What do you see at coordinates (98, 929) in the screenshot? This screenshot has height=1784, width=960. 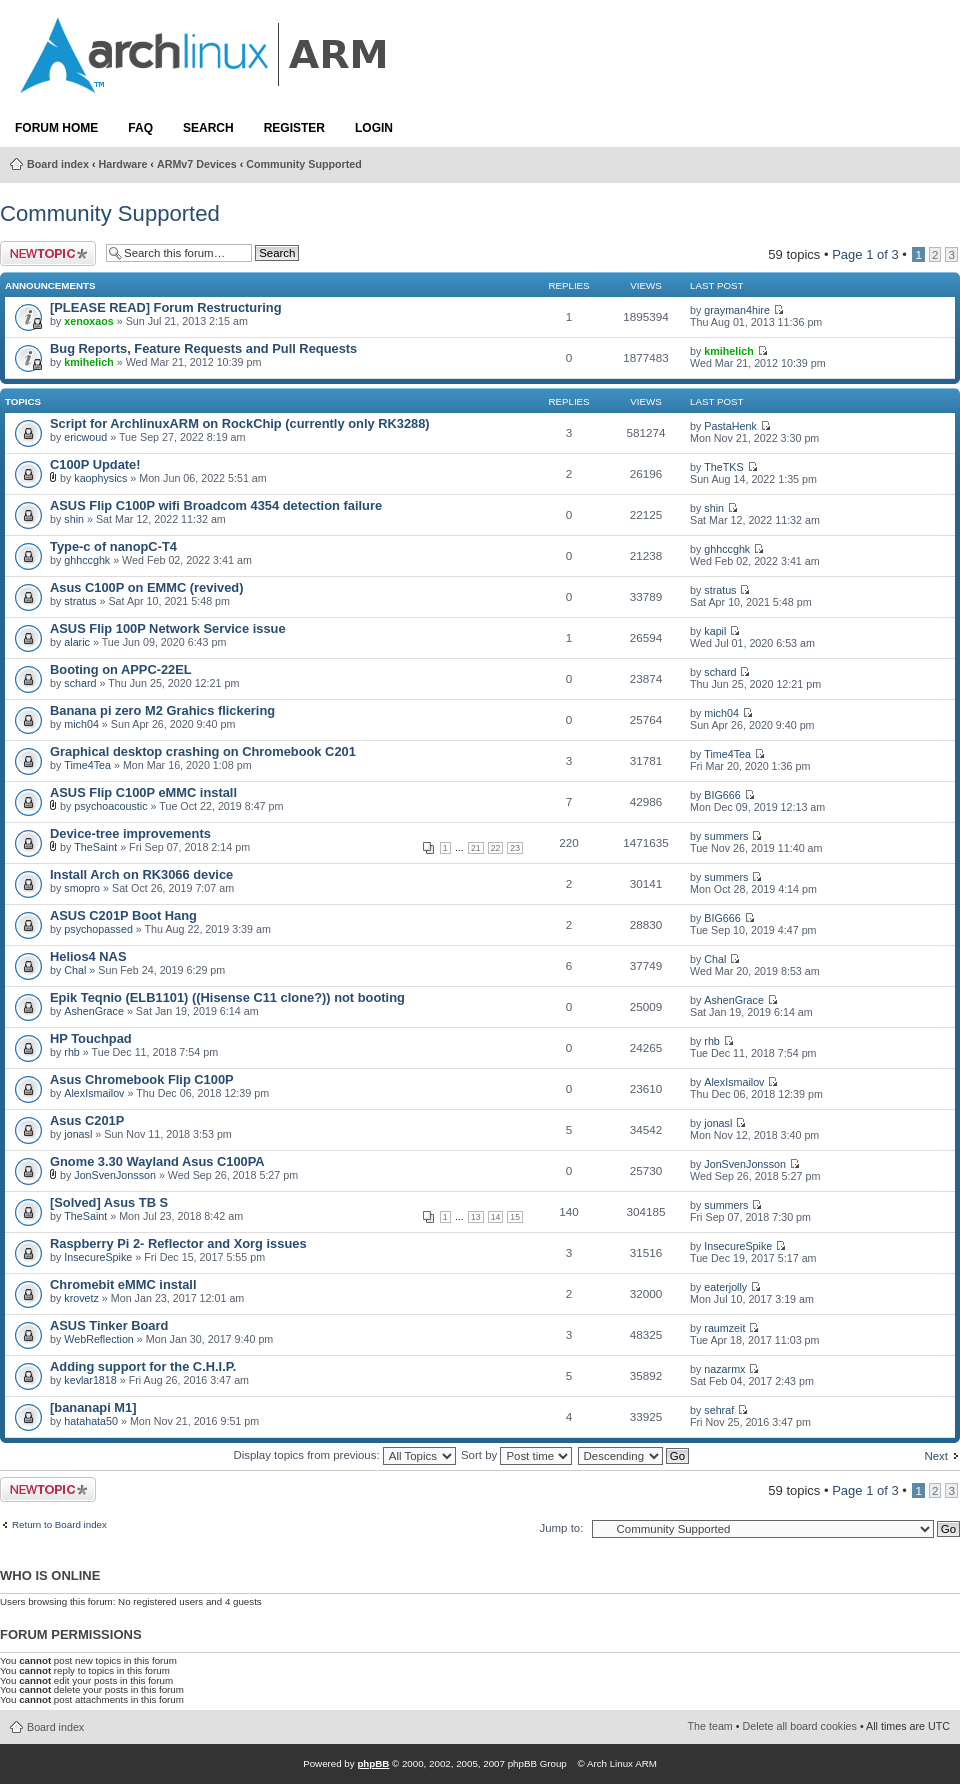 I see `psychopassed` at bounding box center [98, 929].